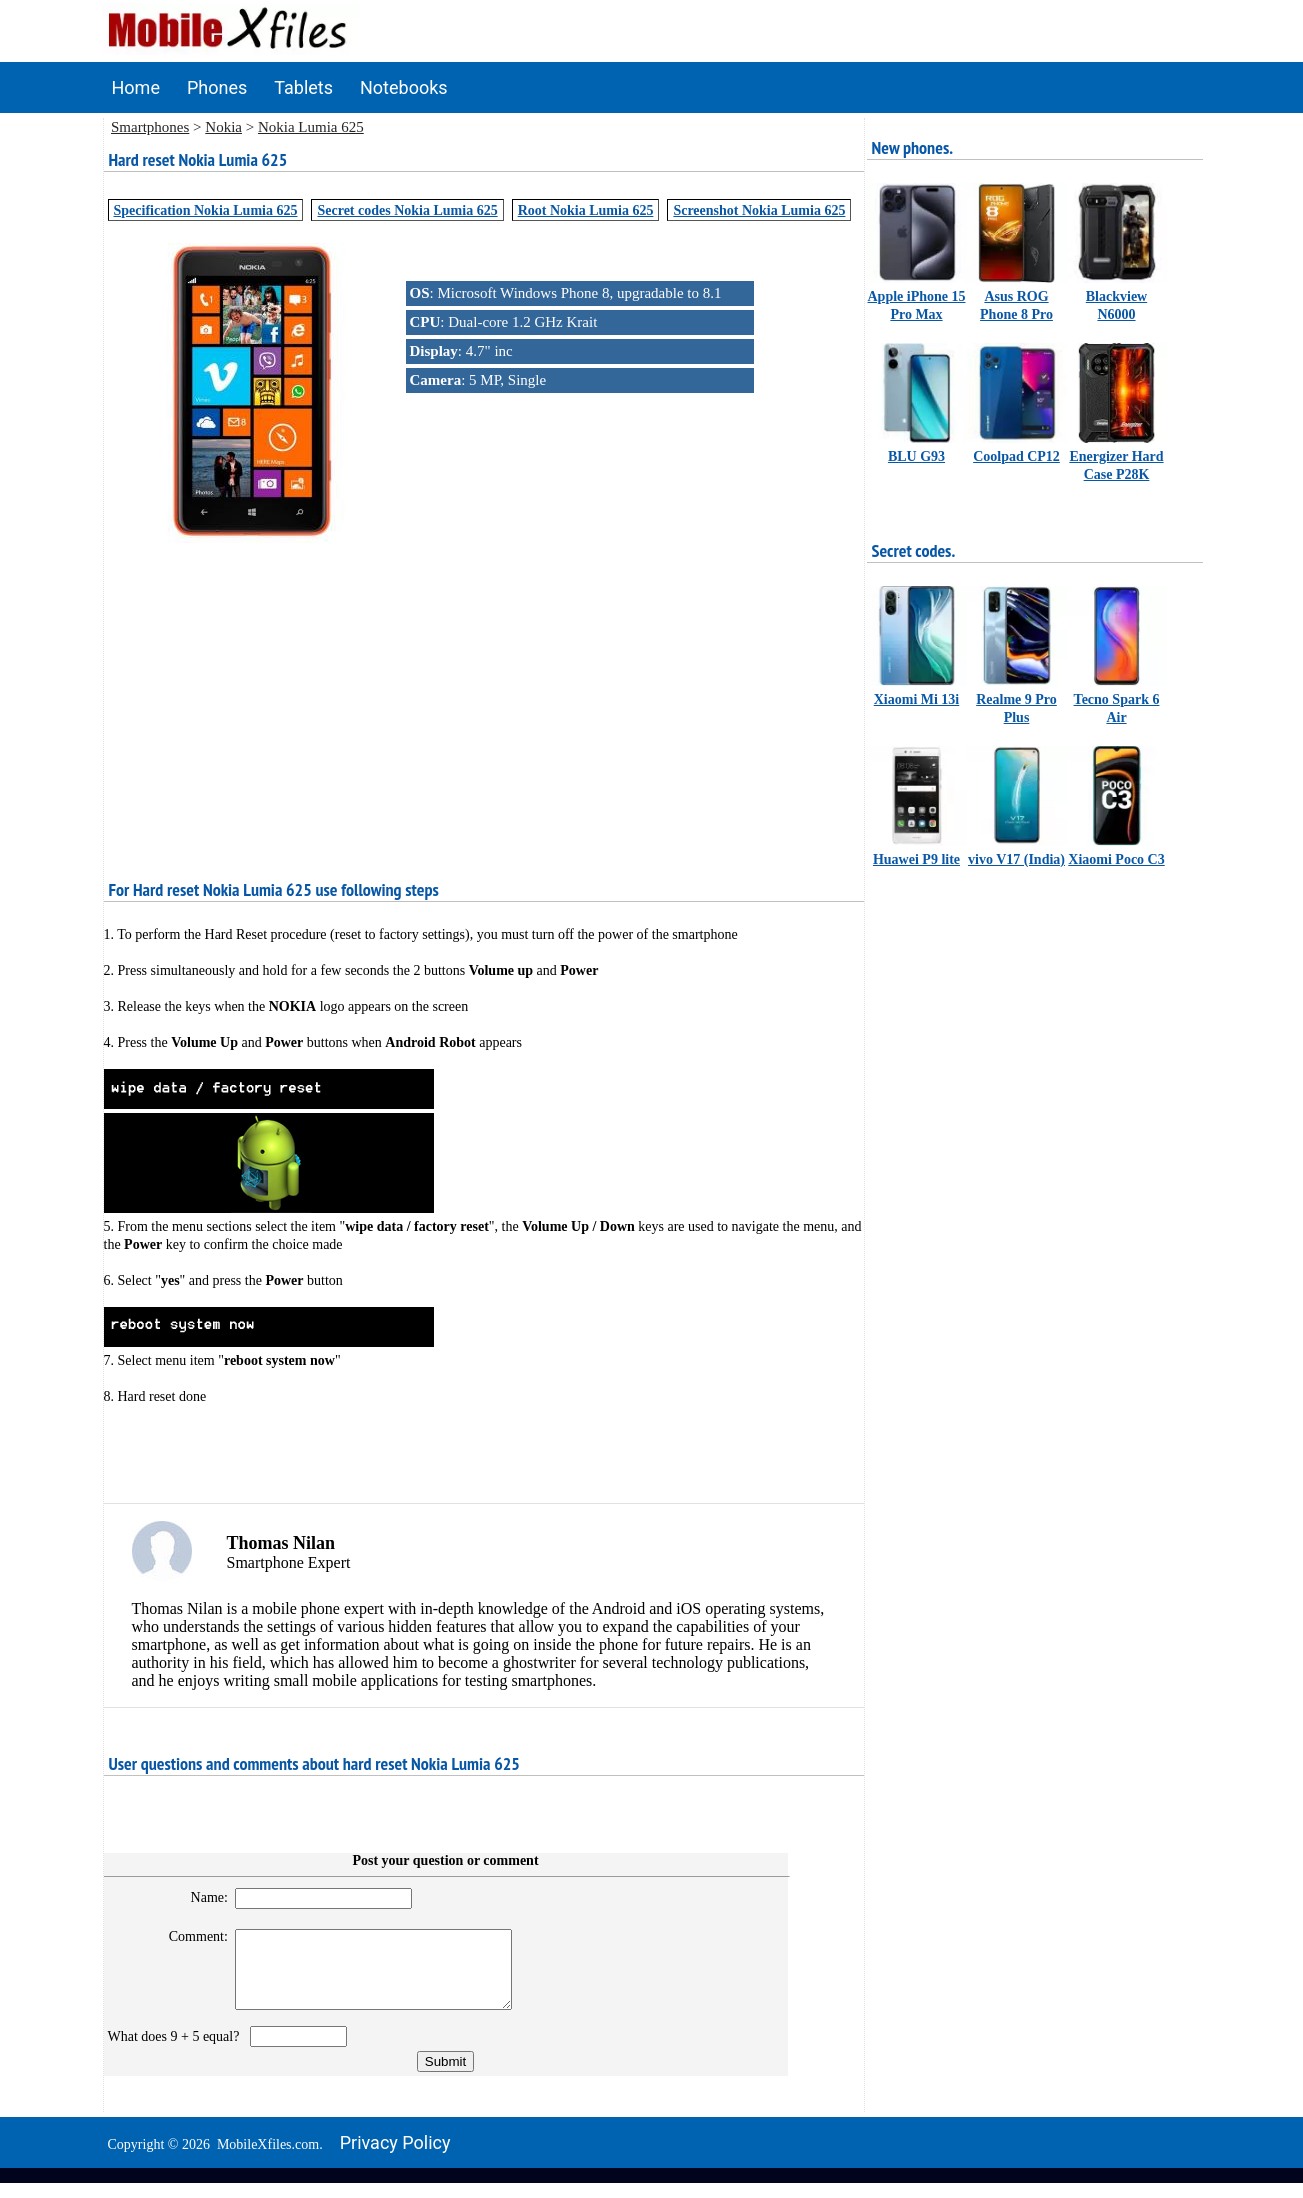 The width and height of the screenshot is (1303, 2198). I want to click on Tablets, so click(303, 87).